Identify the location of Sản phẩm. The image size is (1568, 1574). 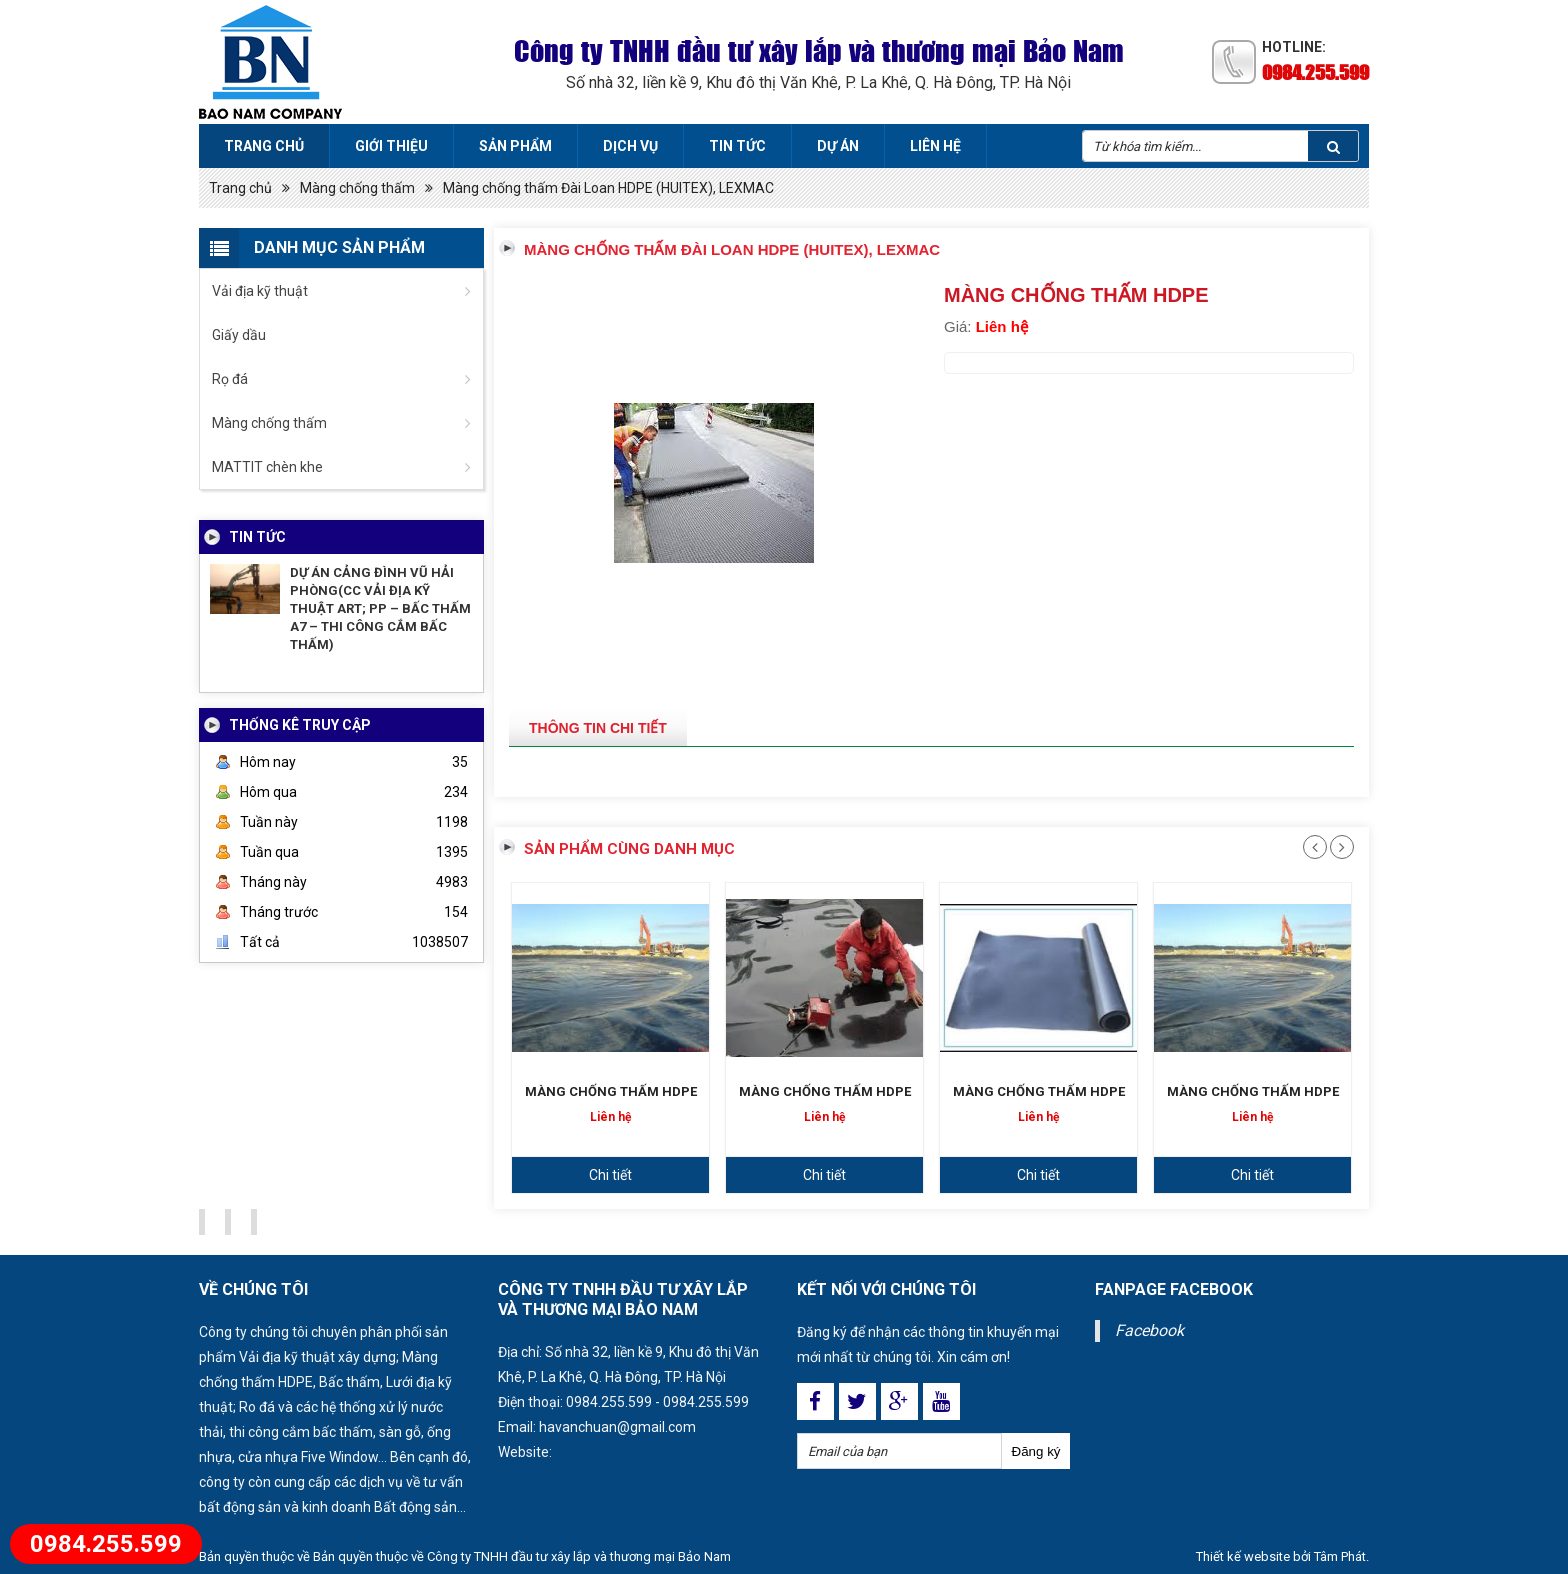
(515, 146).